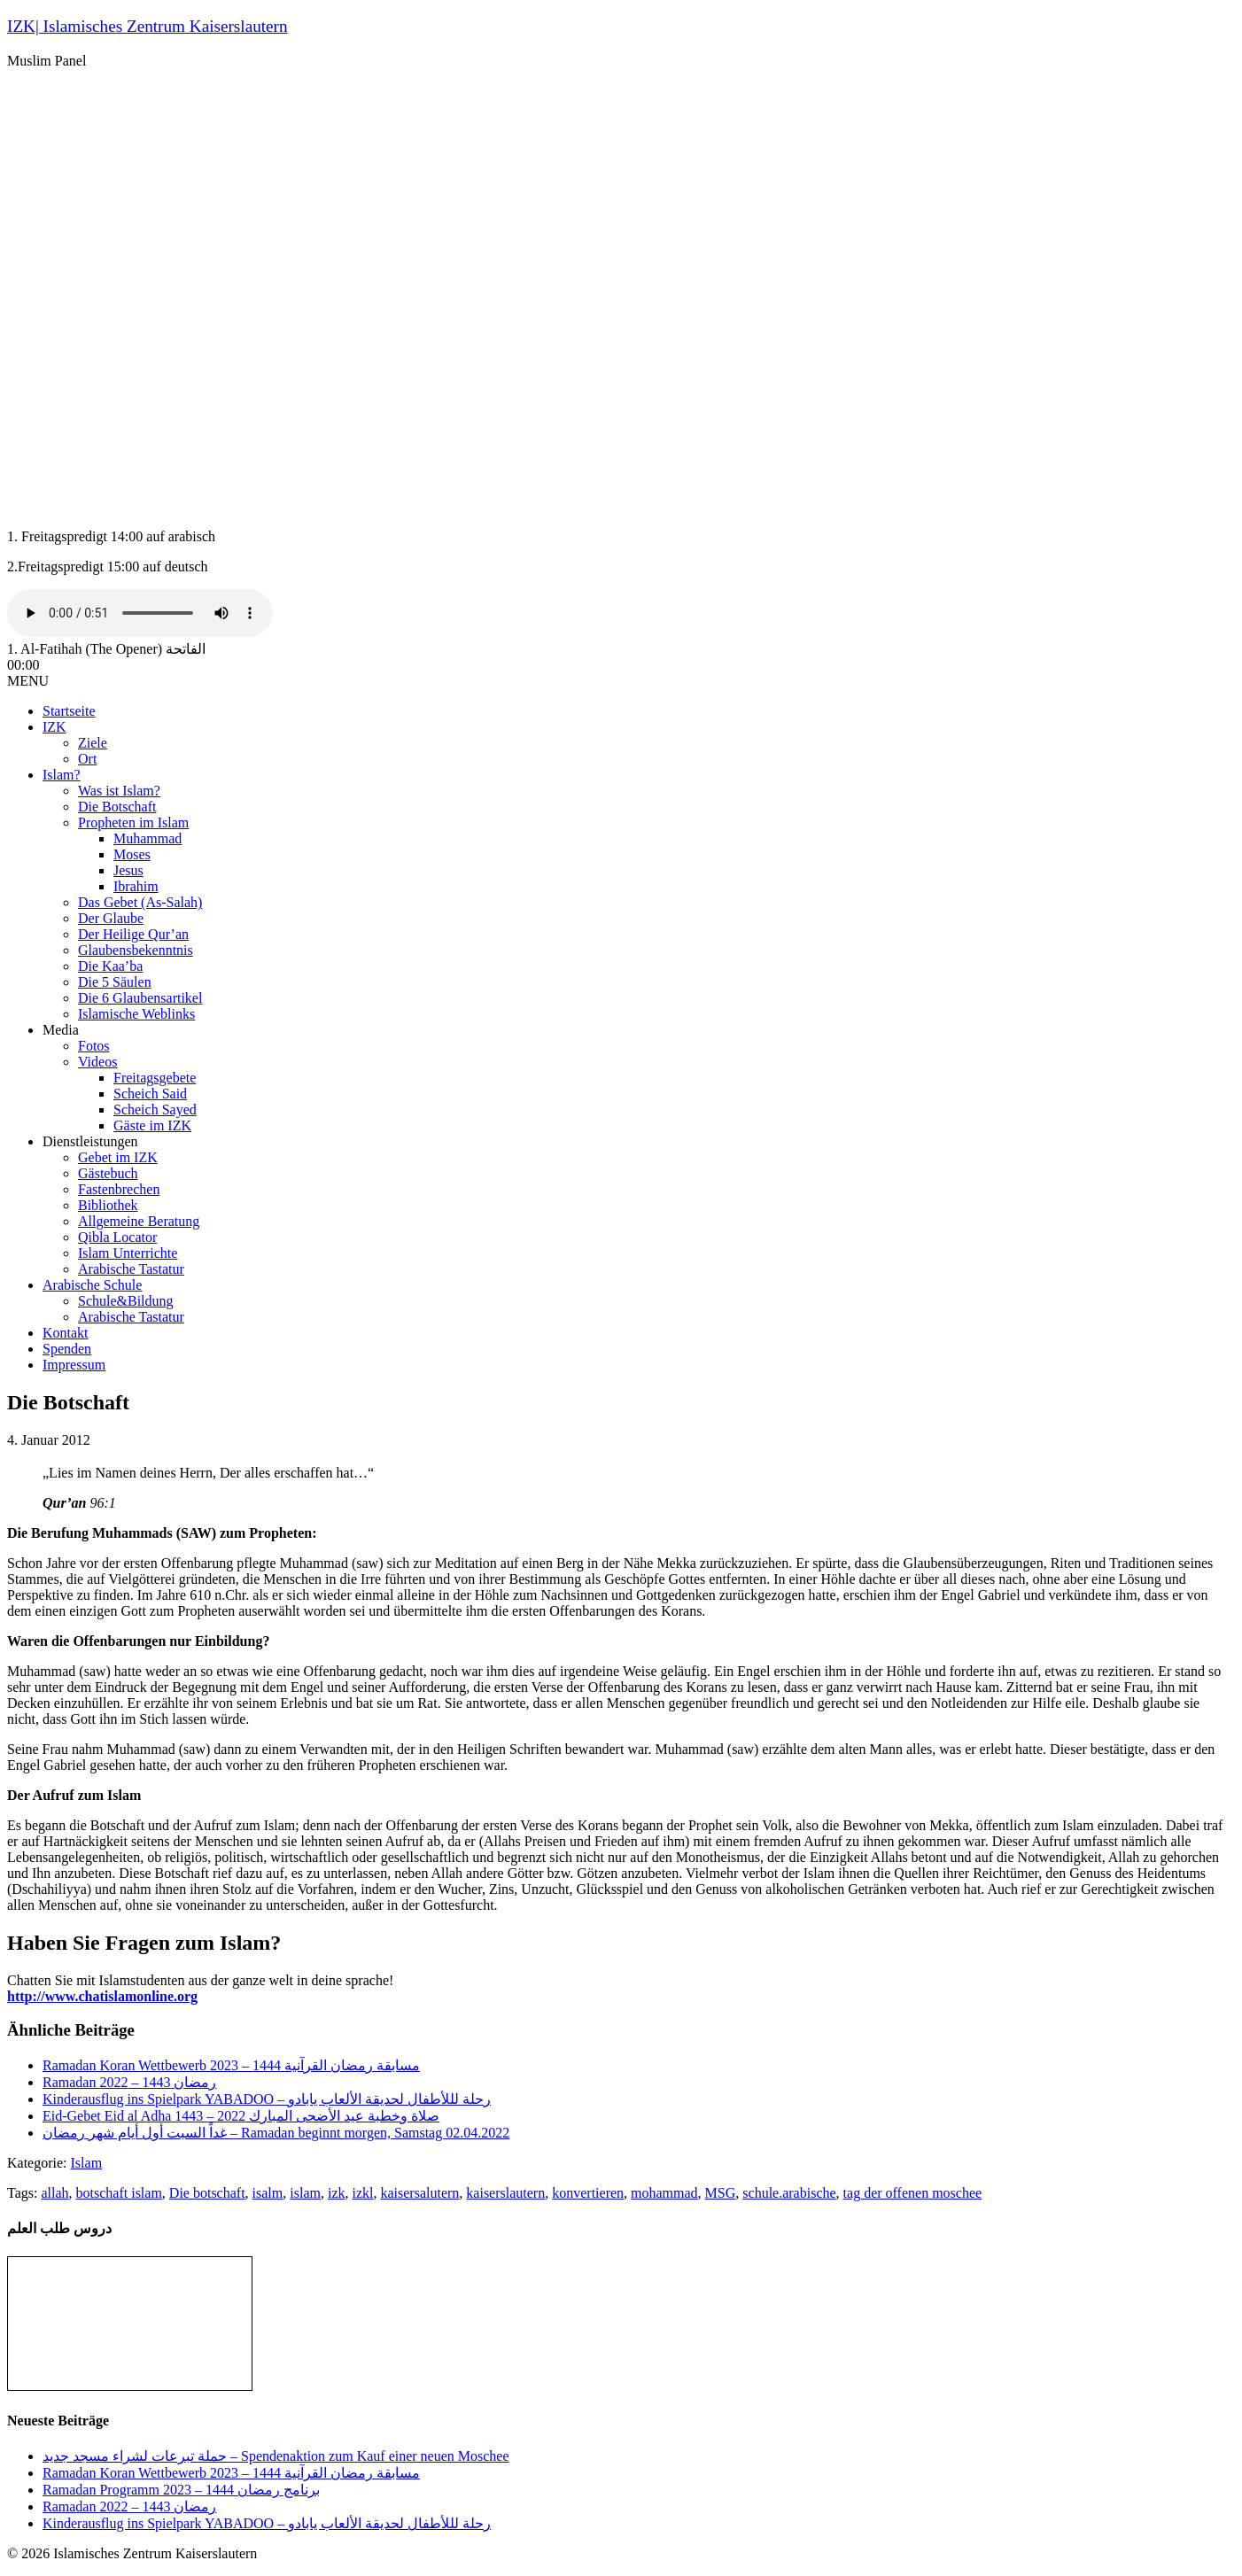 The image size is (1242, 2576). I want to click on Die Kaa’ba, so click(110, 966).